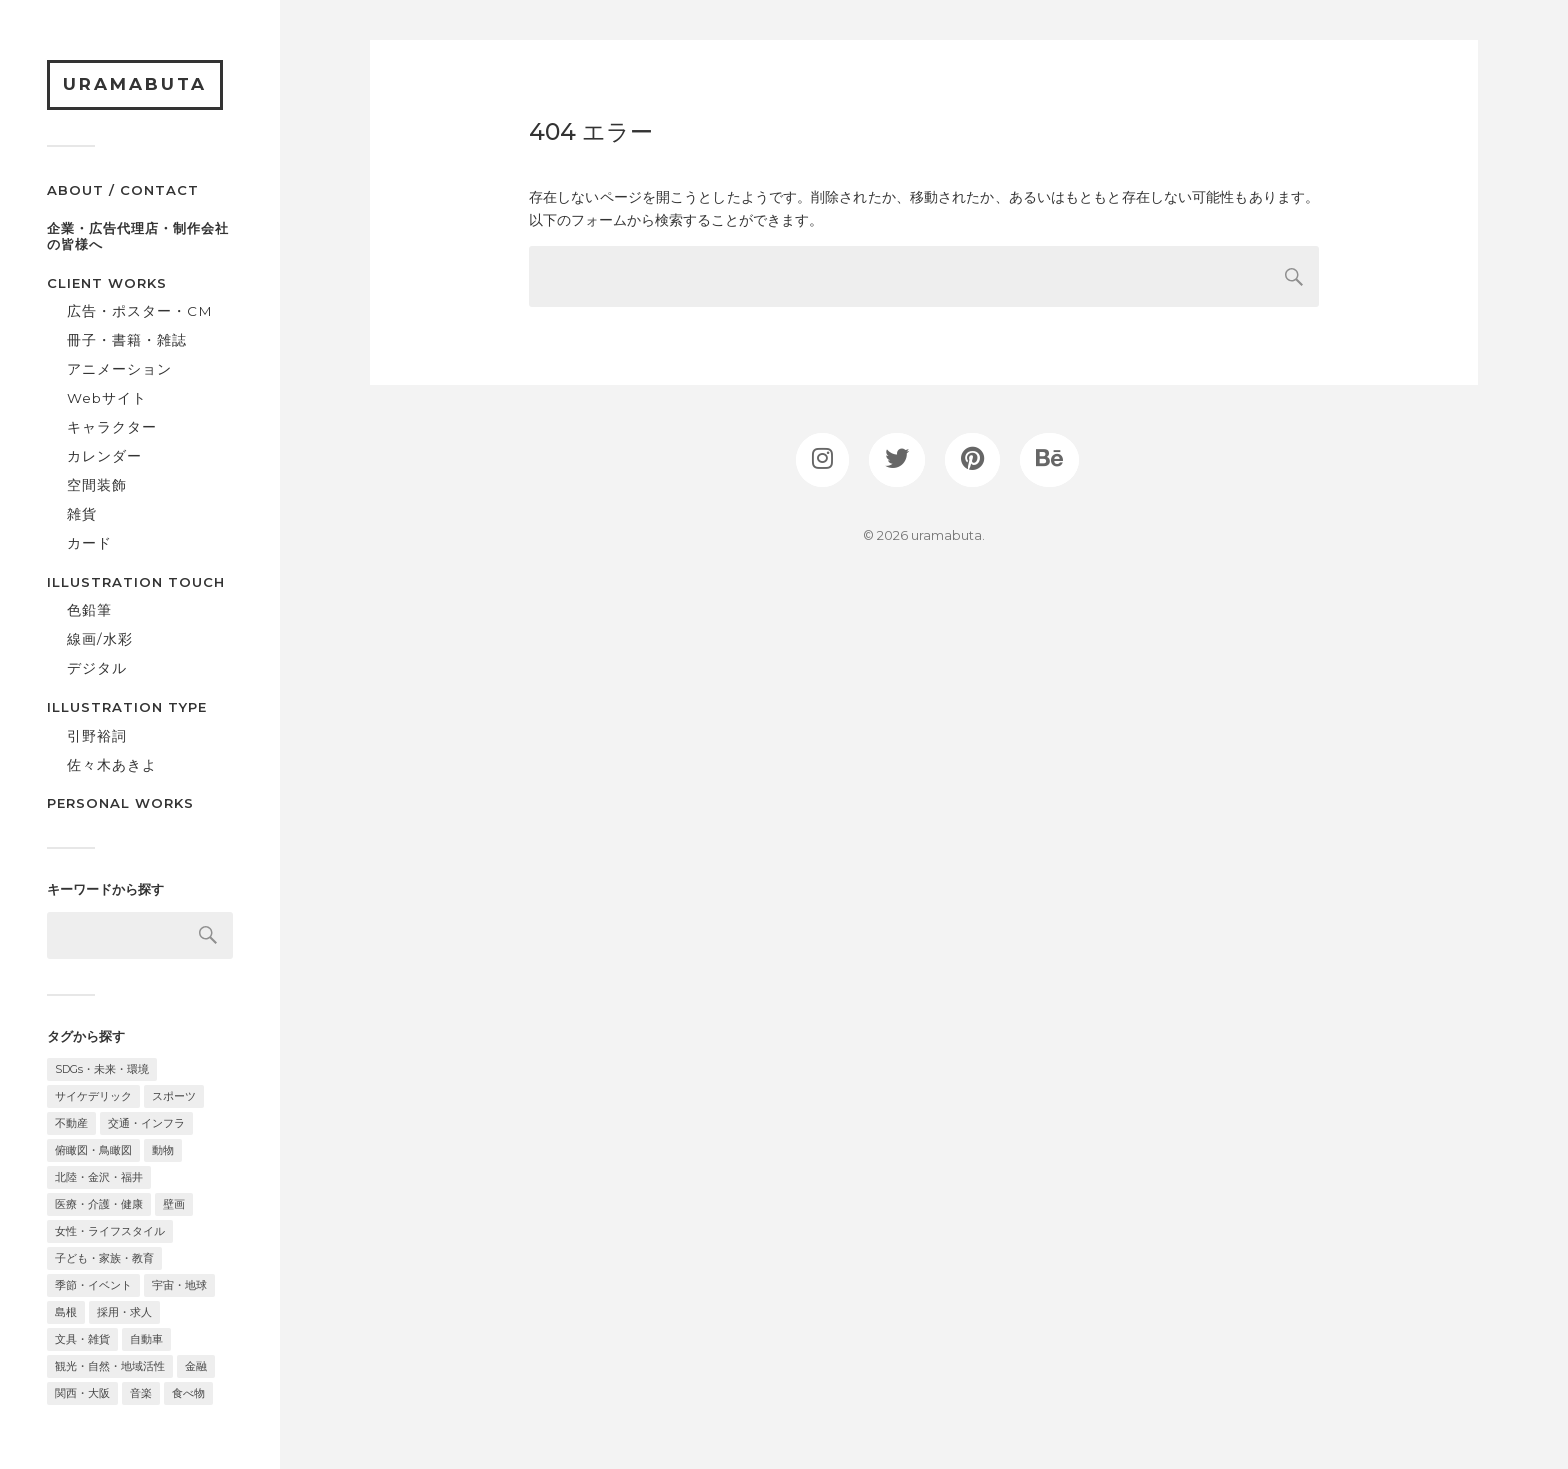 The width and height of the screenshot is (1568, 1469). I want to click on 音楽 [音楽 (3個の項目)], so click(141, 1393).